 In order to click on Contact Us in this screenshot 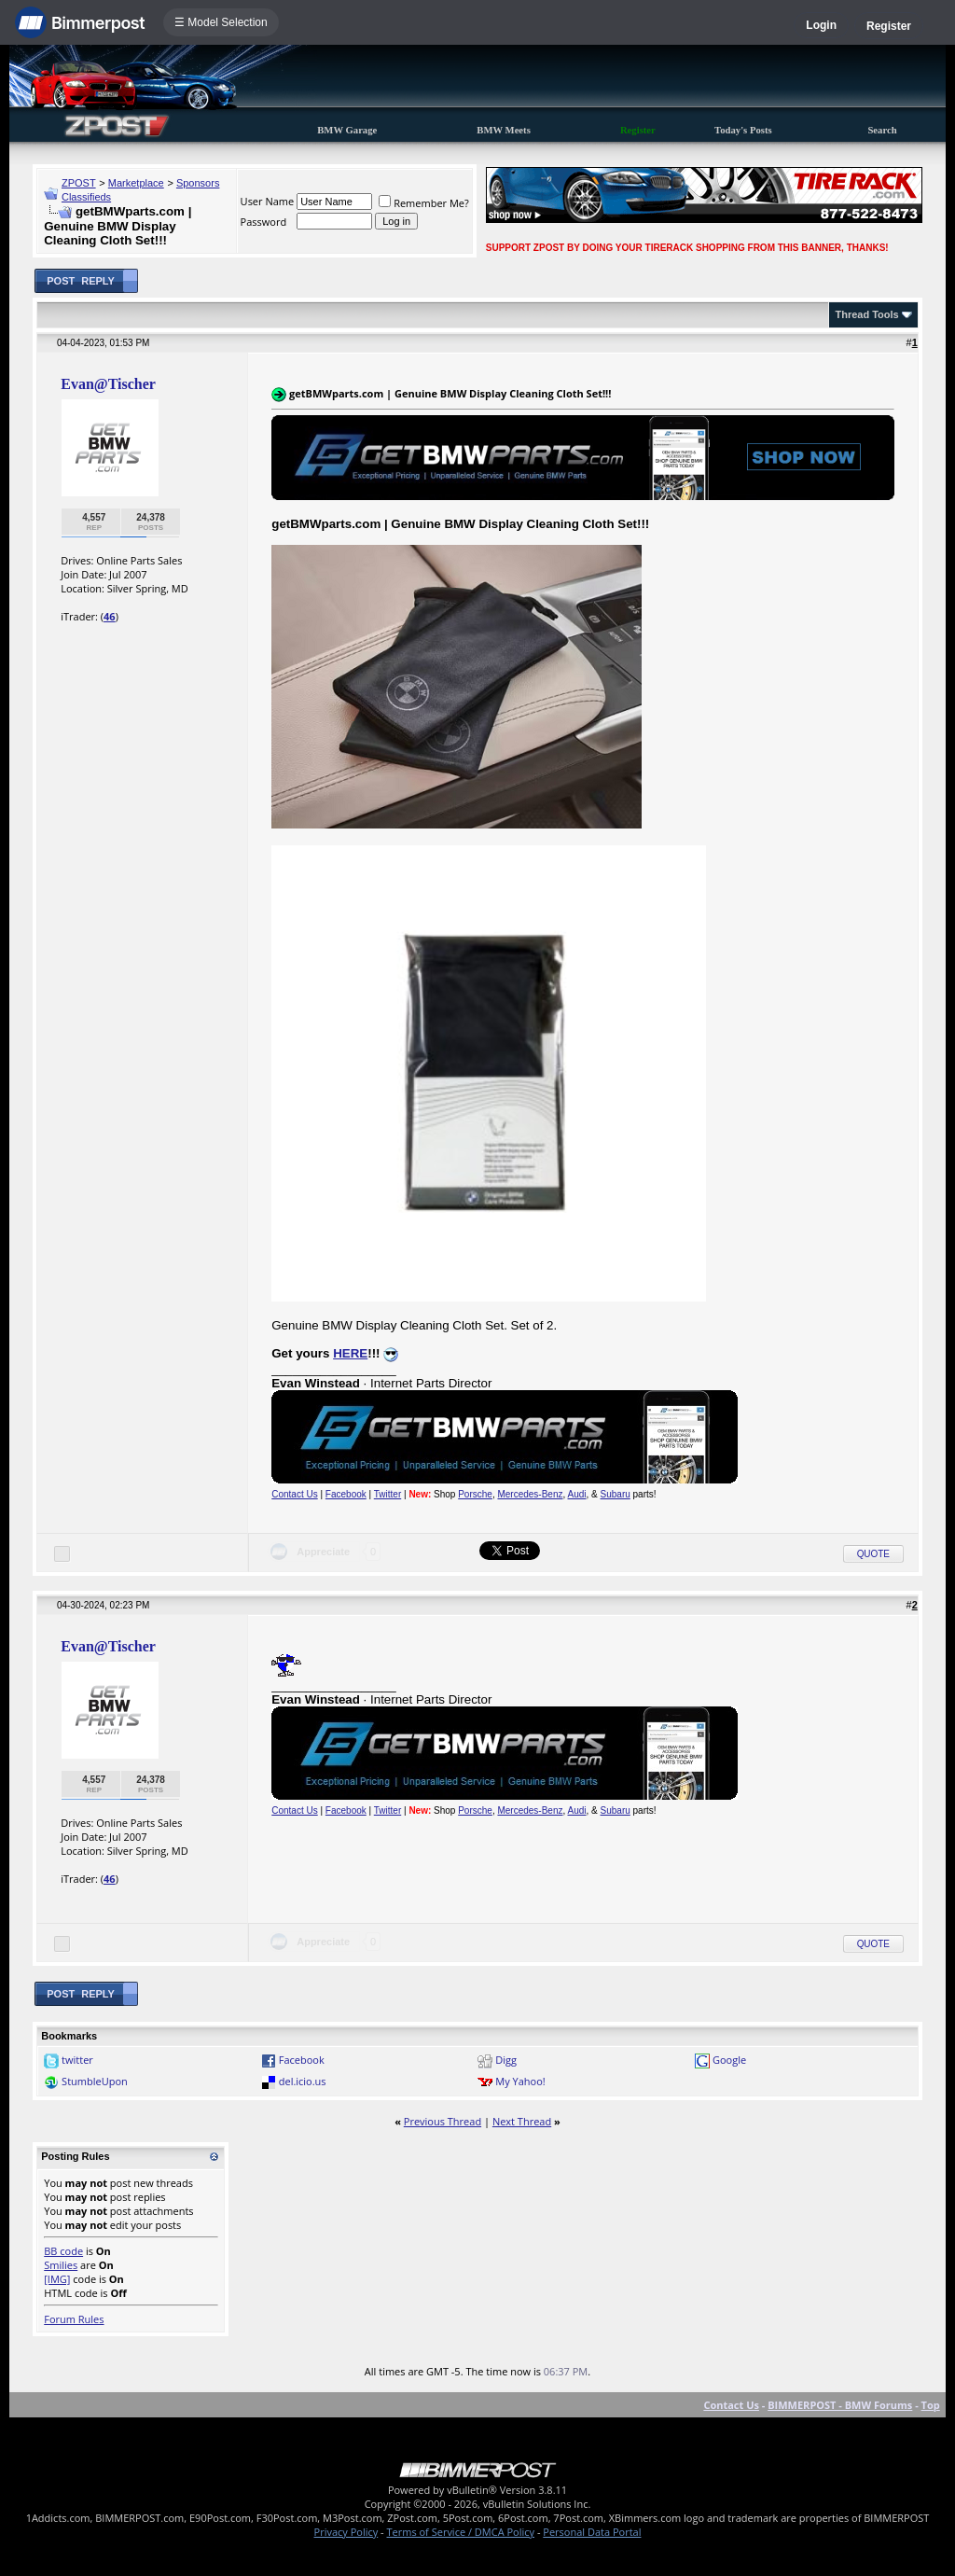, I will do `click(294, 1494)`.